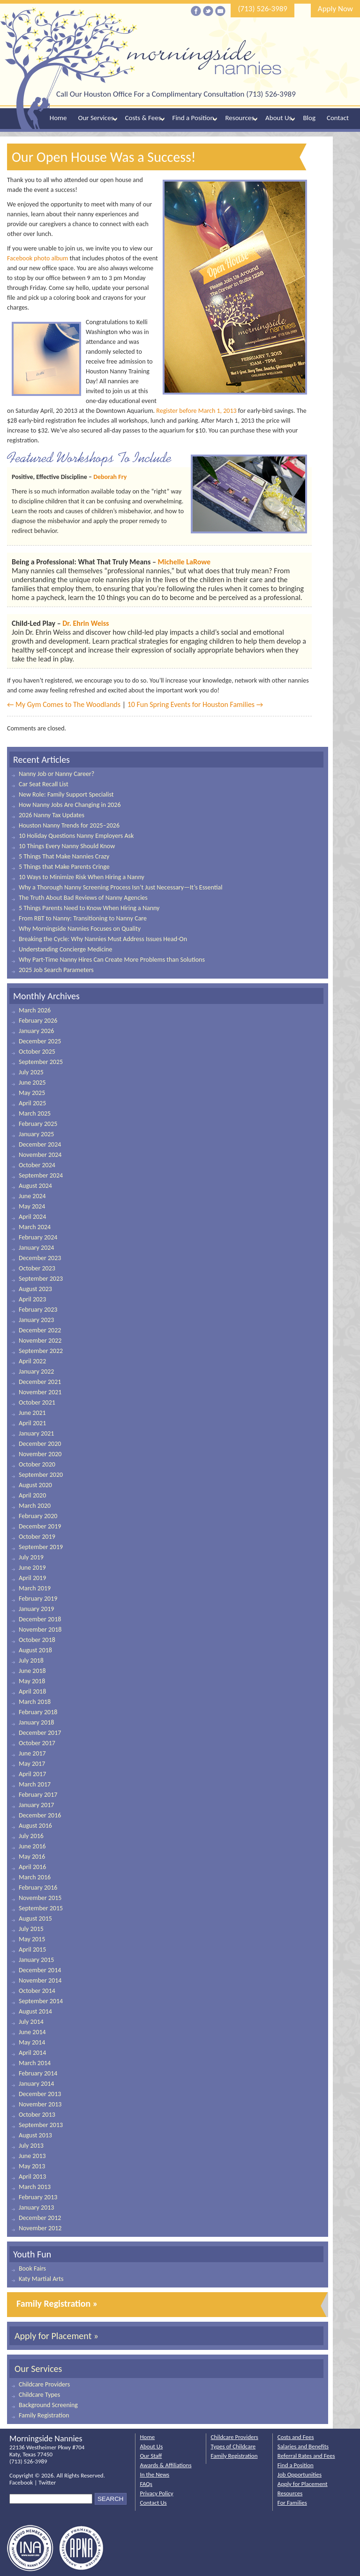 The image size is (360, 2576). Describe the element at coordinates (35, 1227) in the screenshot. I see `March 2024` at that location.